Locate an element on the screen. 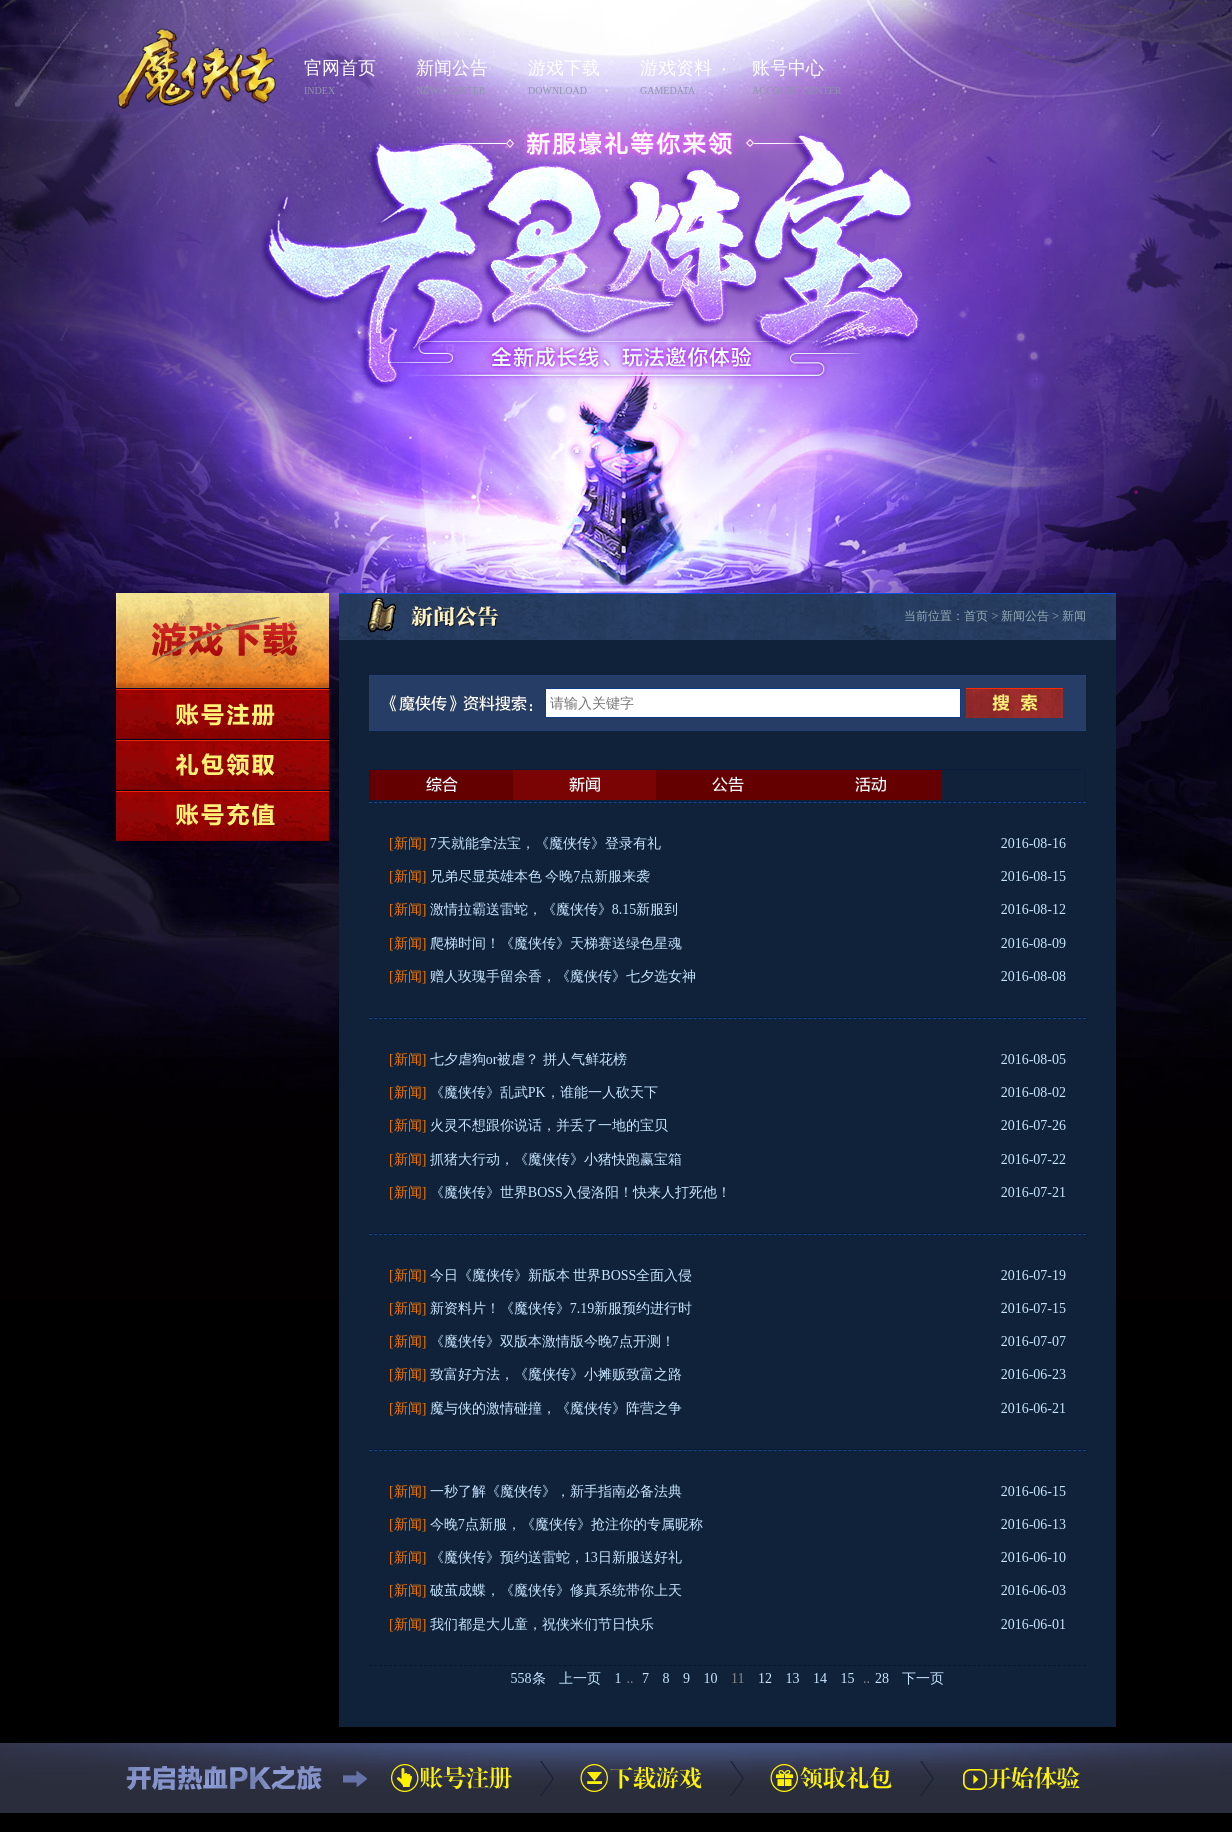 The image size is (1232, 1832). 开始体验 is located at coordinates (1021, 1778).